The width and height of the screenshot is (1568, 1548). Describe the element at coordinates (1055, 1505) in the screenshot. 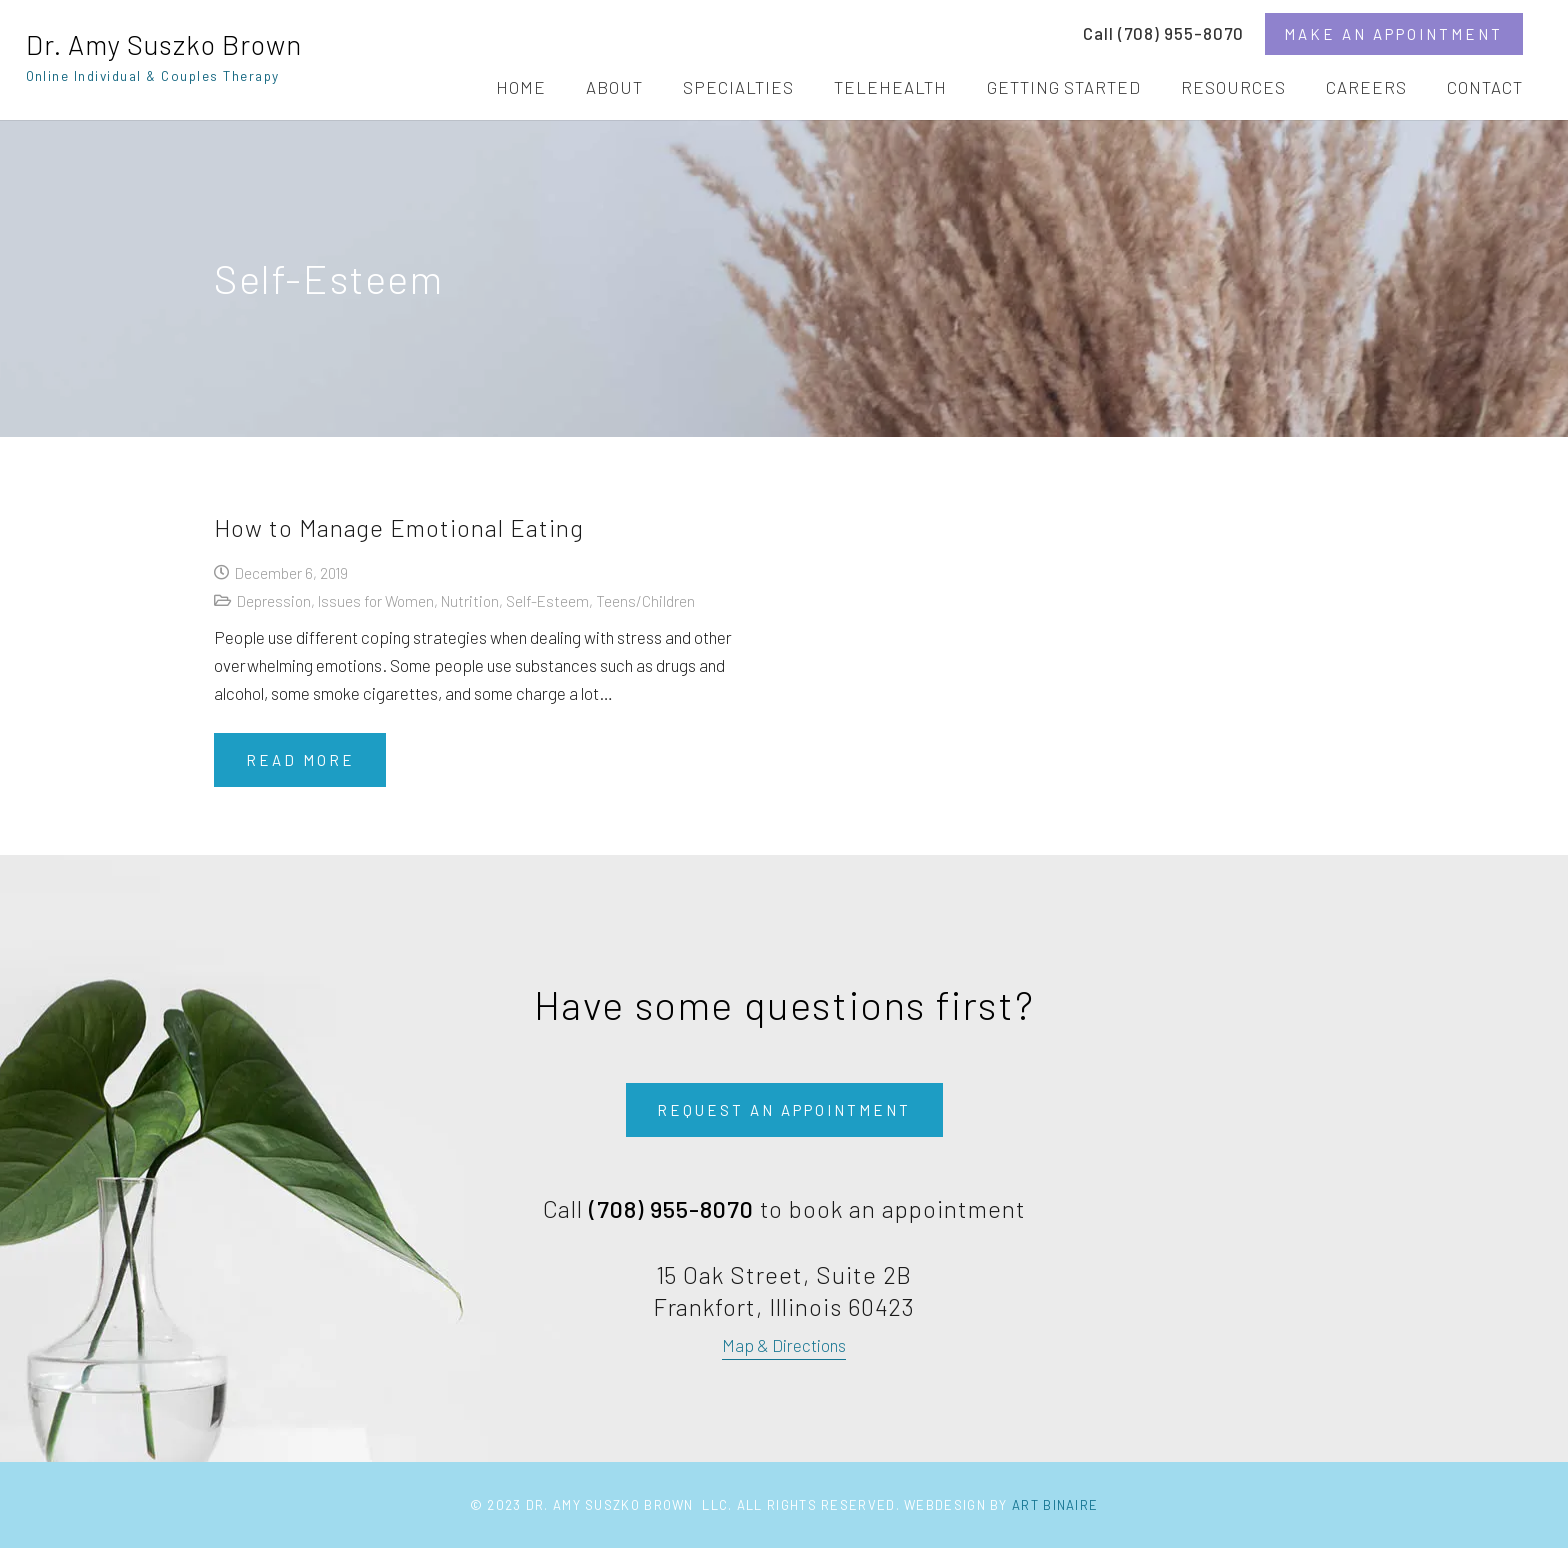

I see `Art Binaire` at that location.